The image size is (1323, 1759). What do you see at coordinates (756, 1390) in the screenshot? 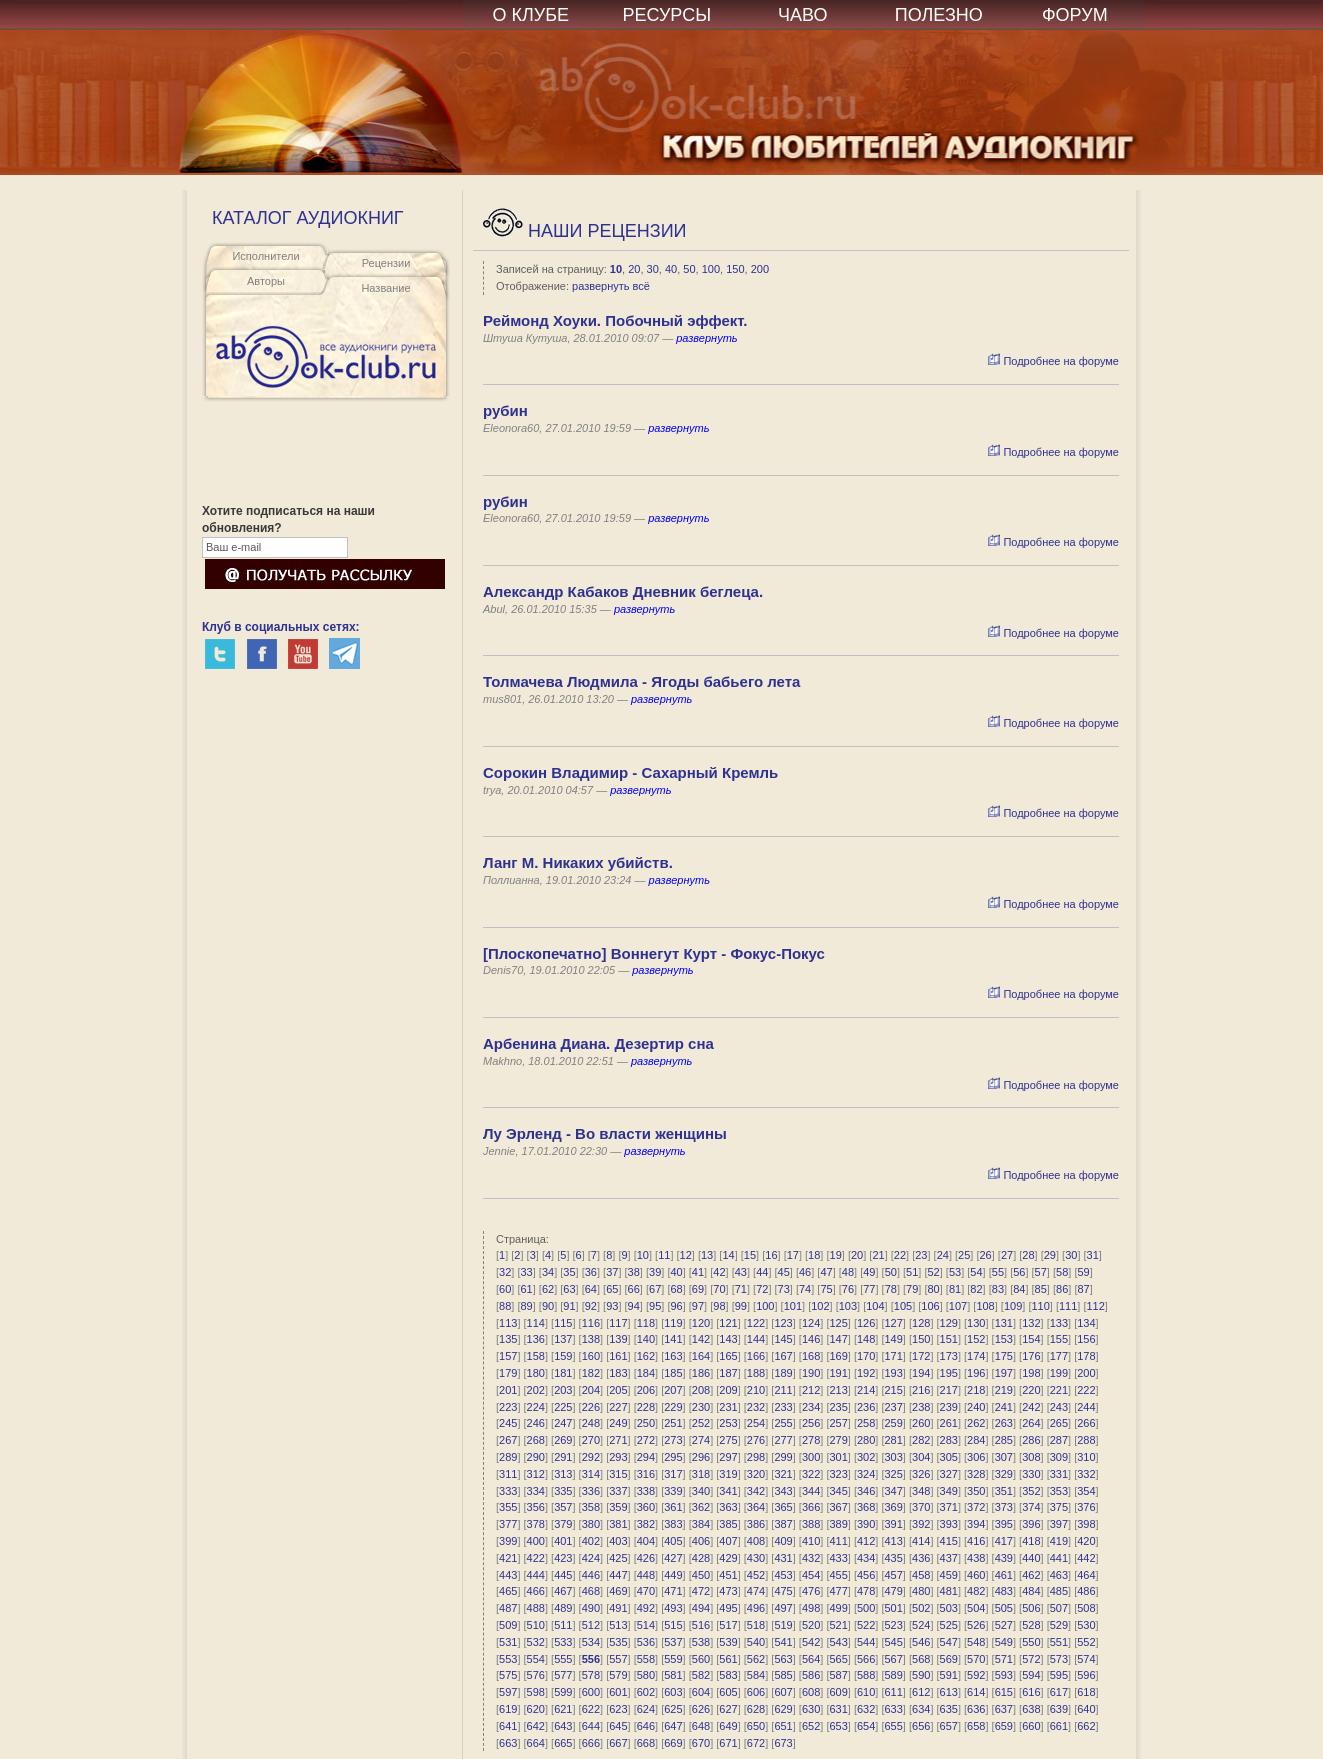
I see `210` at bounding box center [756, 1390].